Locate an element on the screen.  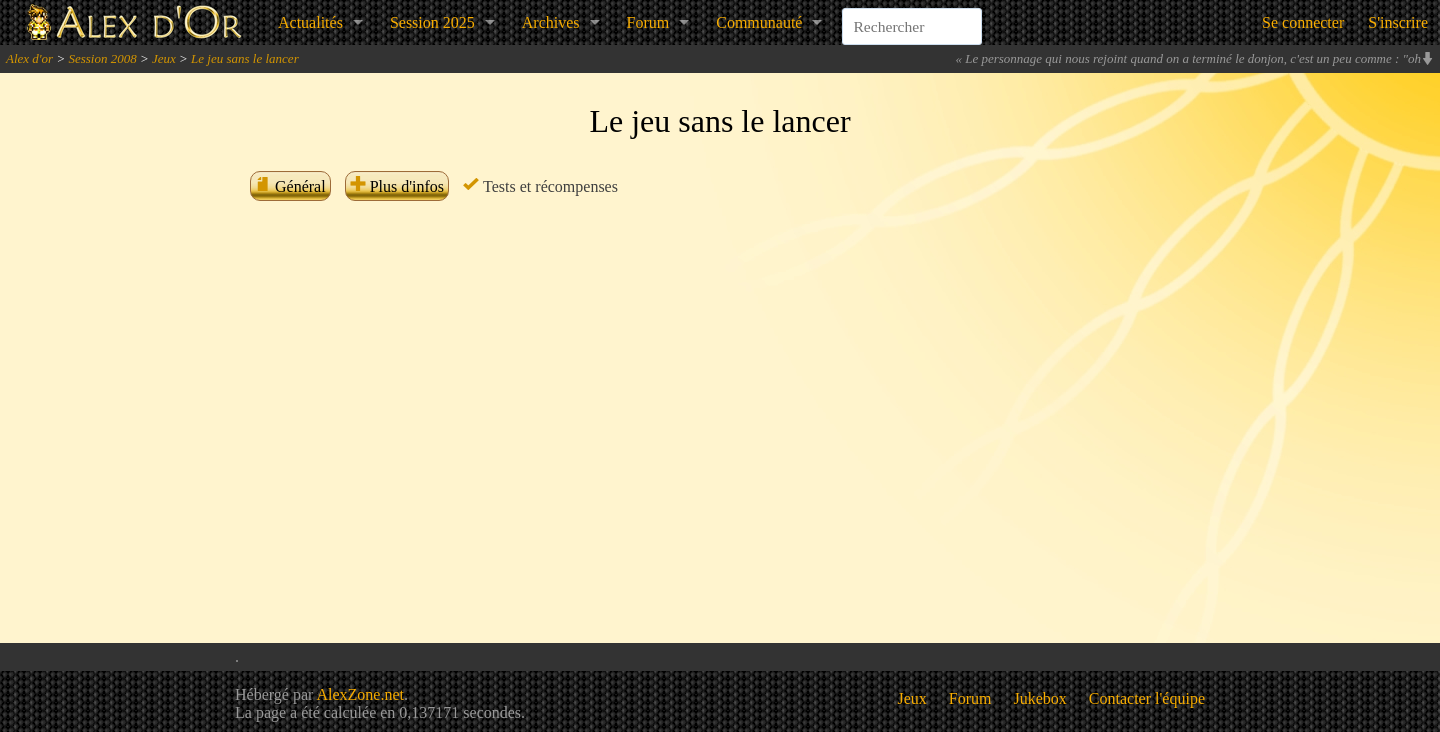
Contacter l'équipe is located at coordinates (1147, 698).